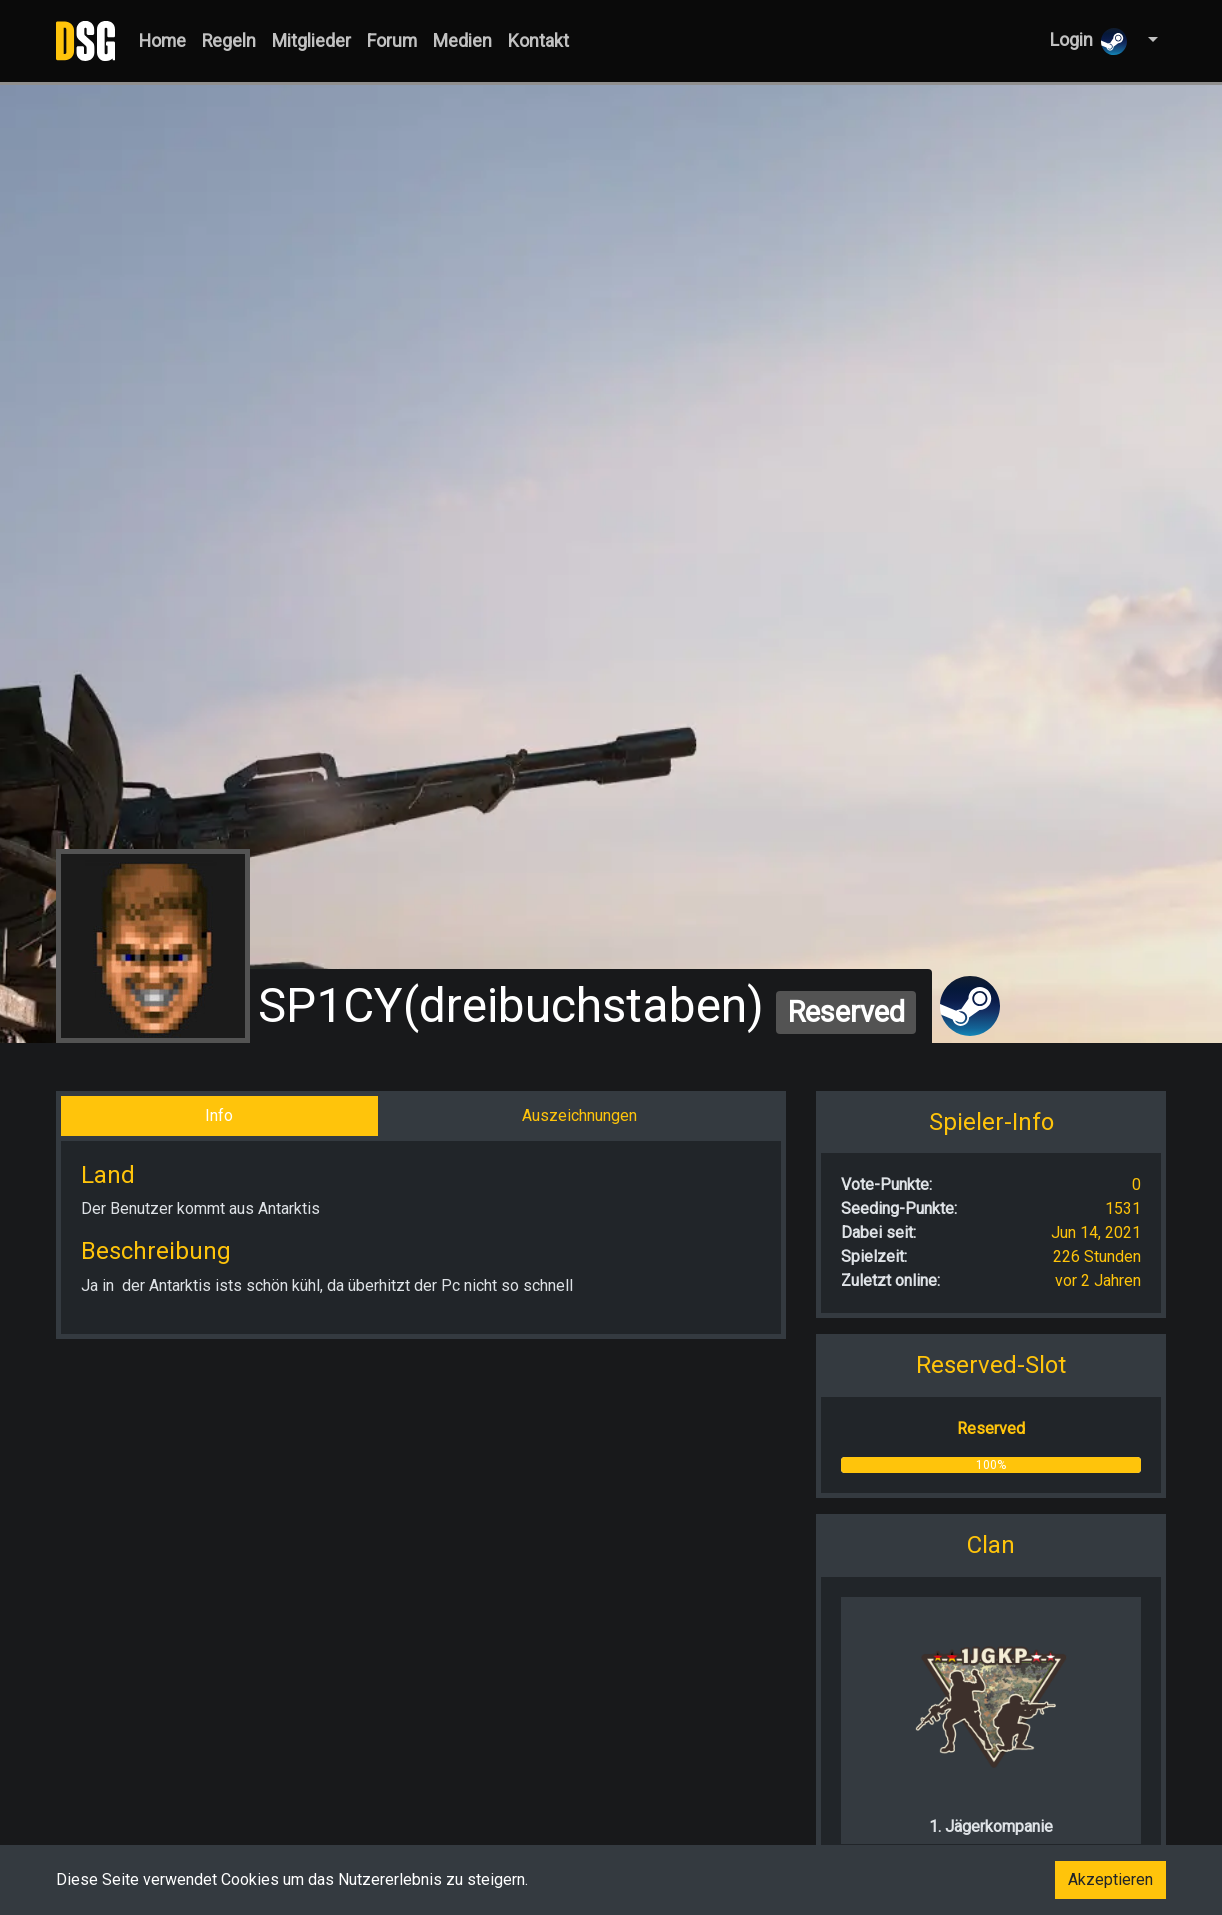  What do you see at coordinates (462, 41) in the screenshot?
I see `Medien` at bounding box center [462, 41].